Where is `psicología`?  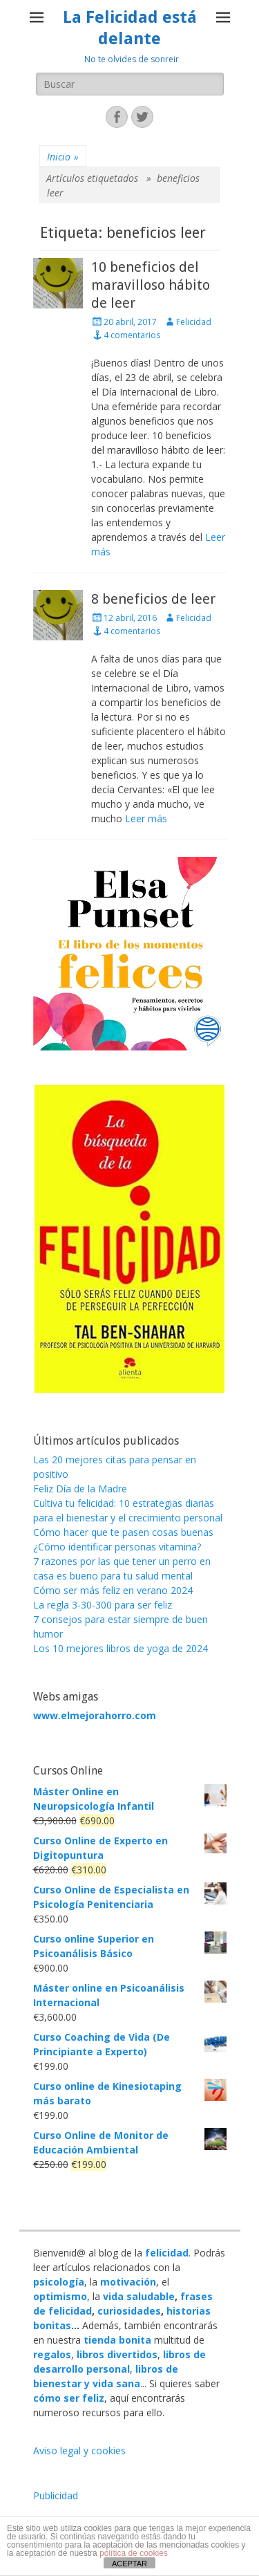
psicología is located at coordinates (58, 2281).